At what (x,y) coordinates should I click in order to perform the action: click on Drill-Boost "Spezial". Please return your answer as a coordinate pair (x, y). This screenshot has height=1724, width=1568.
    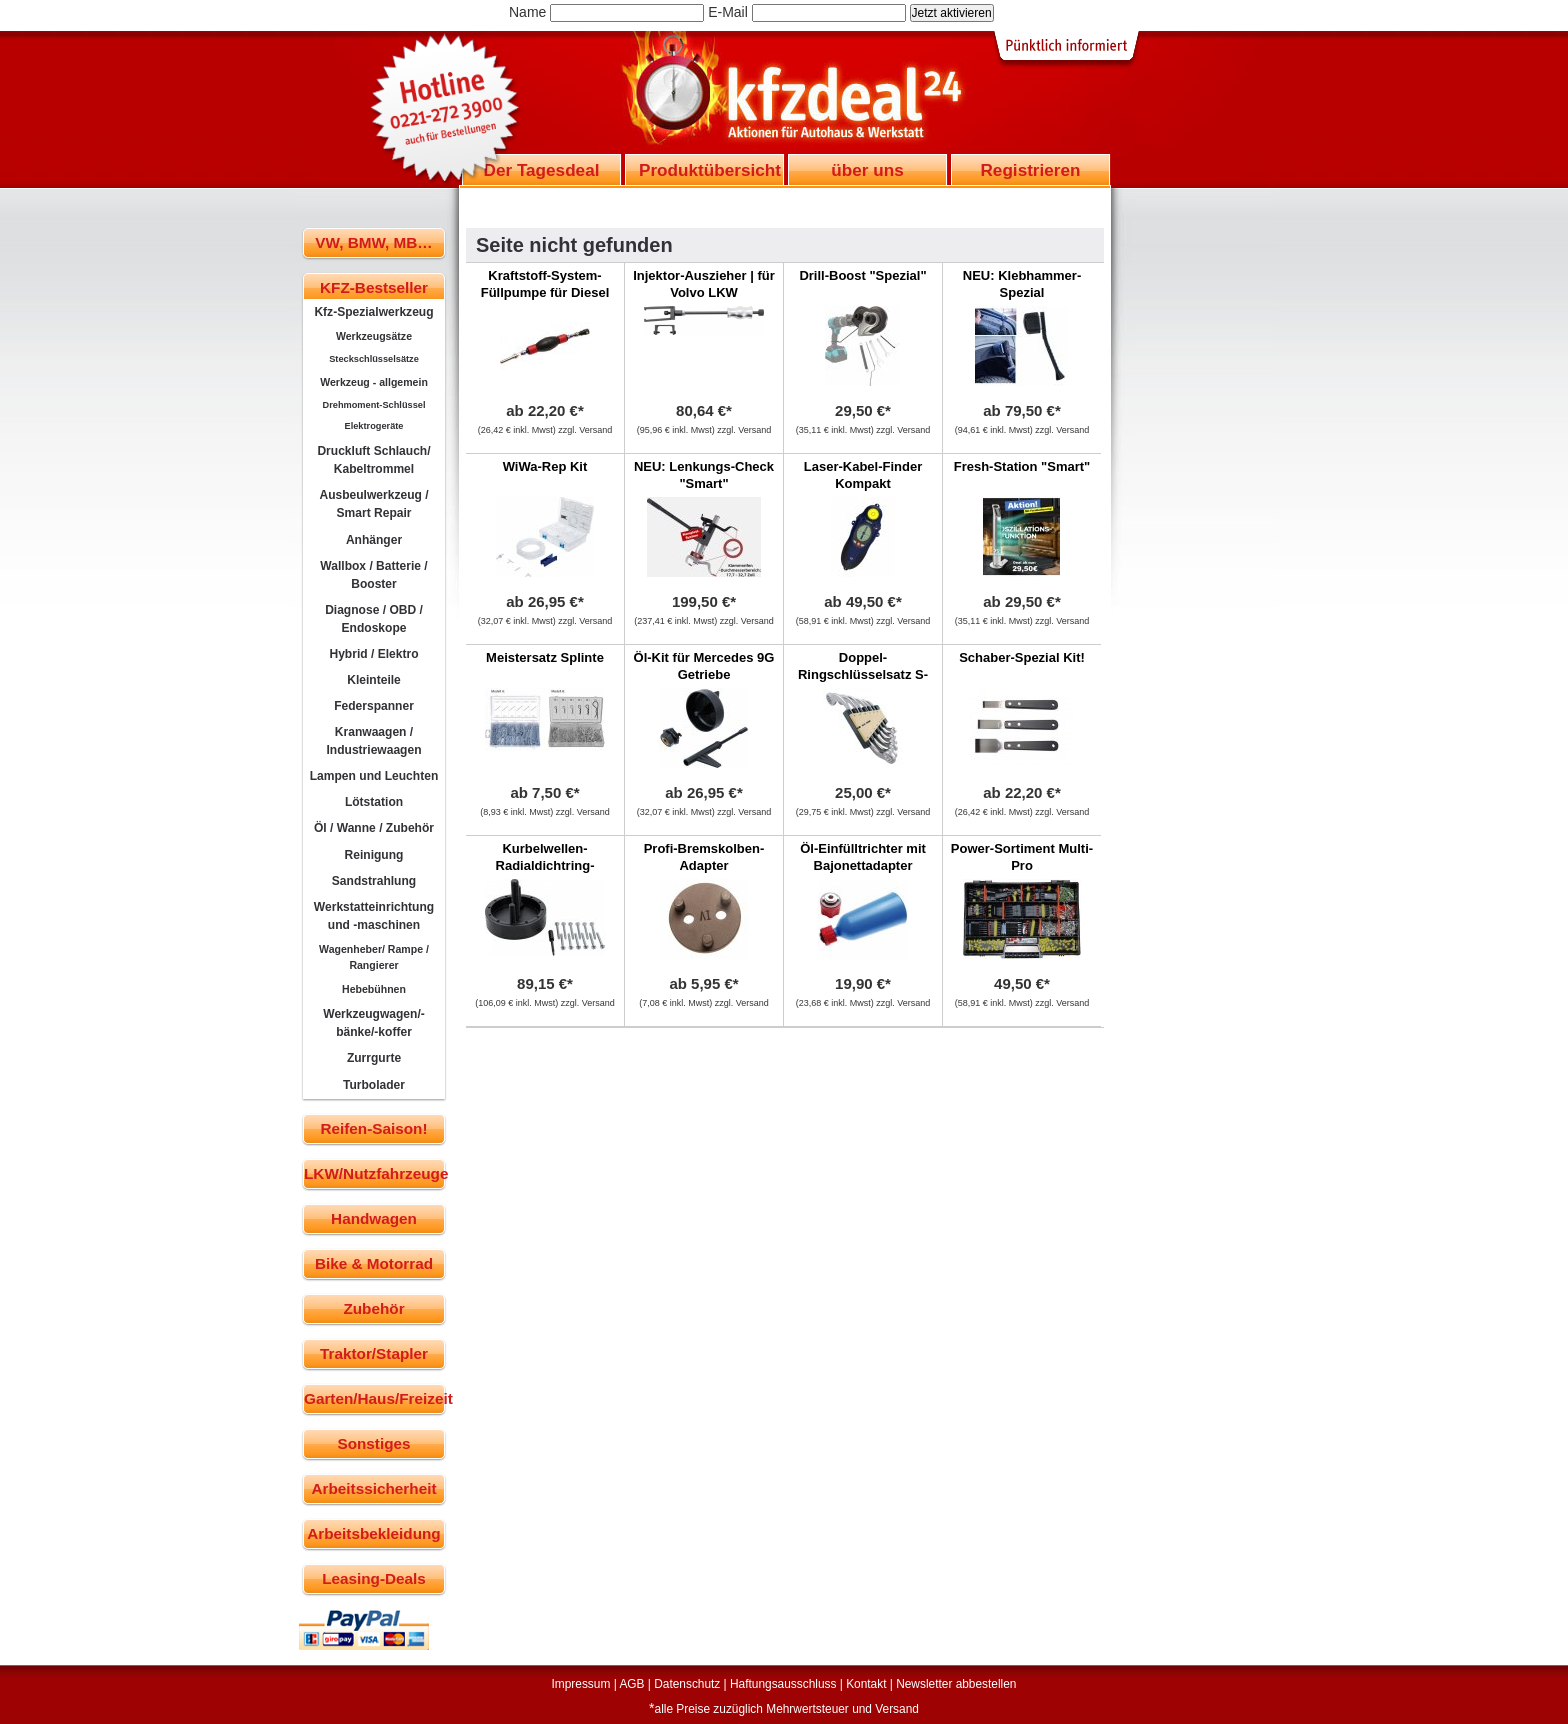
    Looking at the image, I should click on (862, 275).